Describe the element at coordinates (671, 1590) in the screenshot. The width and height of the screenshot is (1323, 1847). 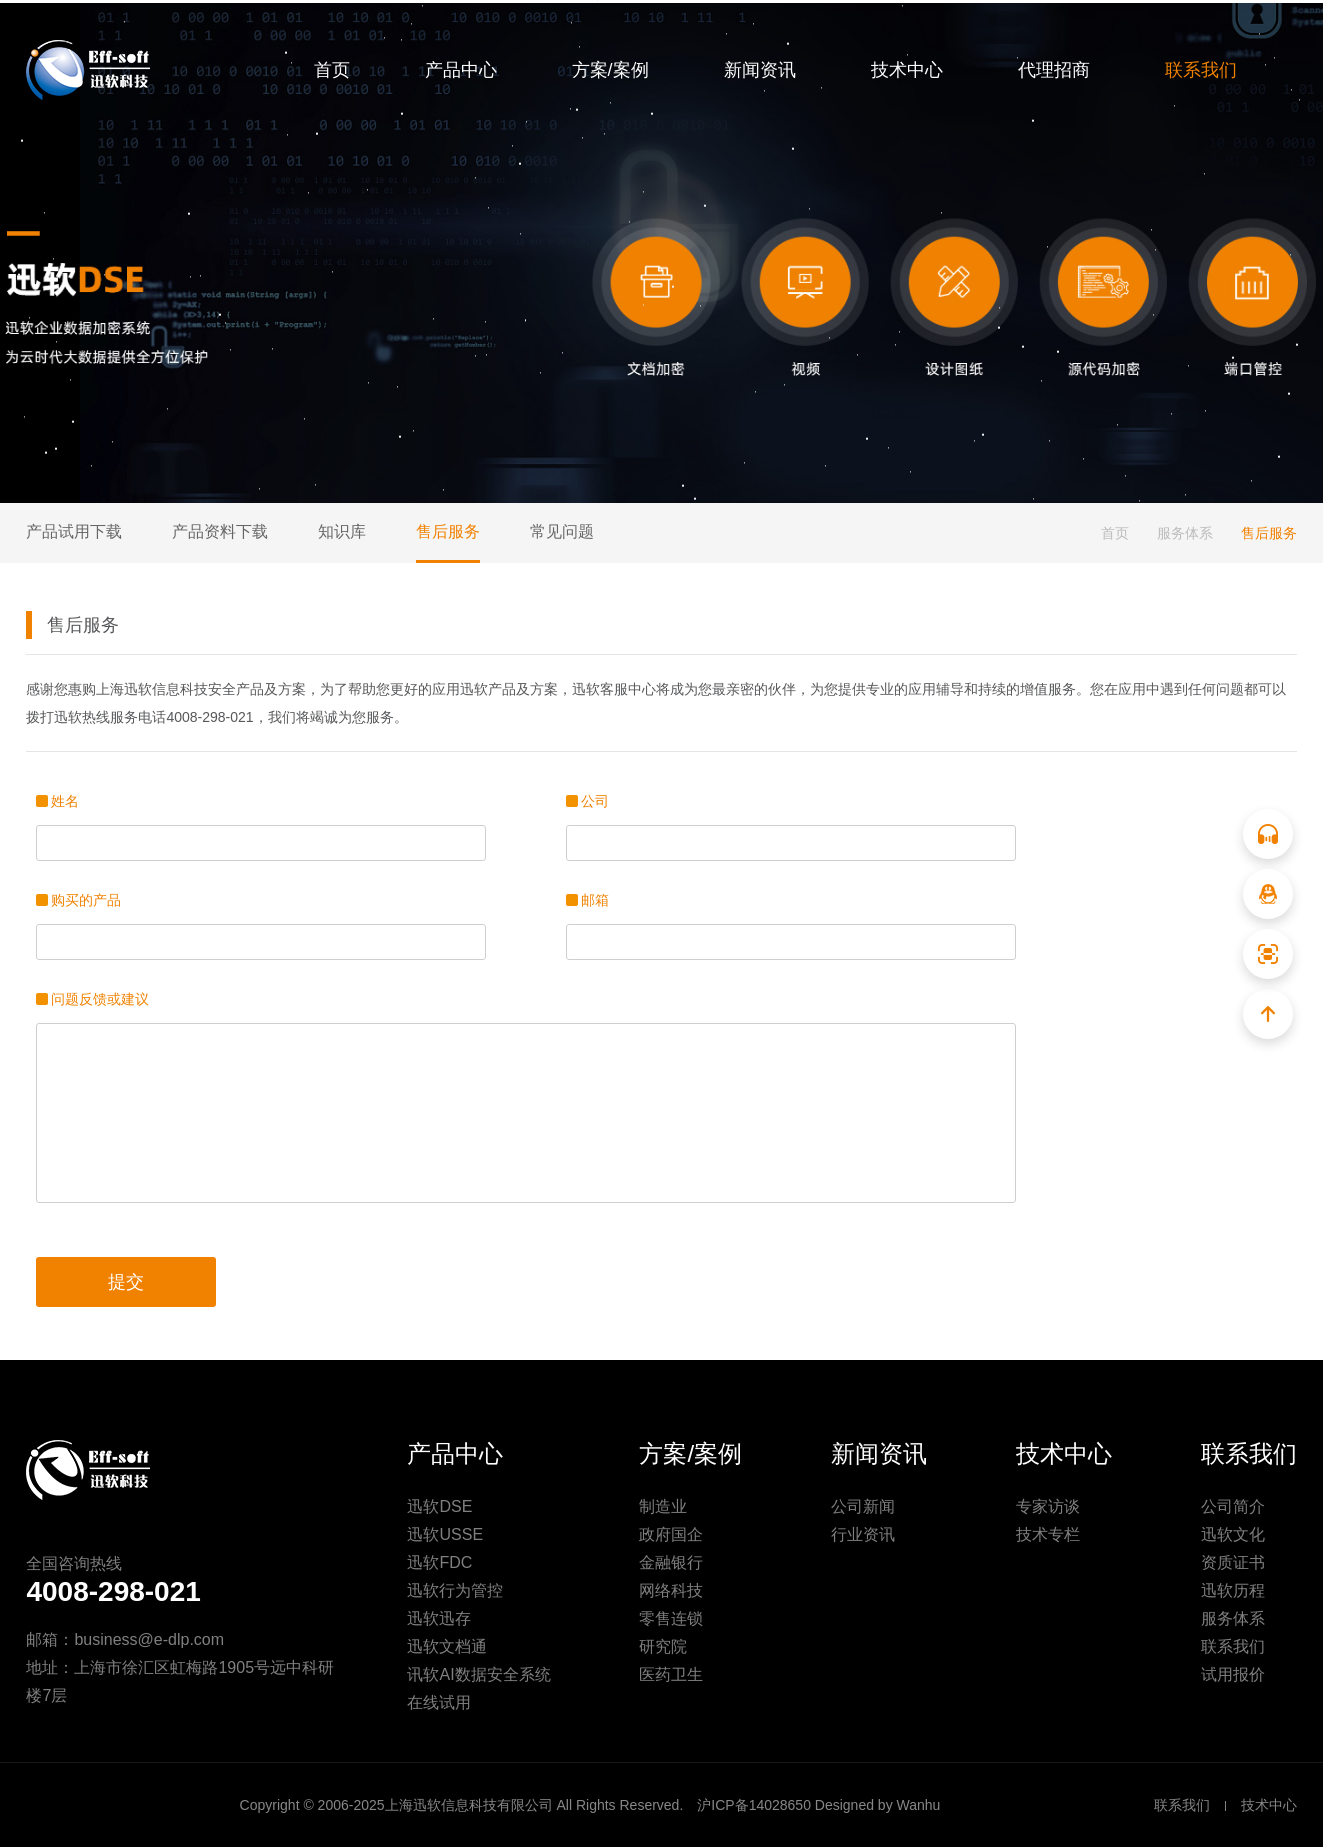
I see `网络科技` at that location.